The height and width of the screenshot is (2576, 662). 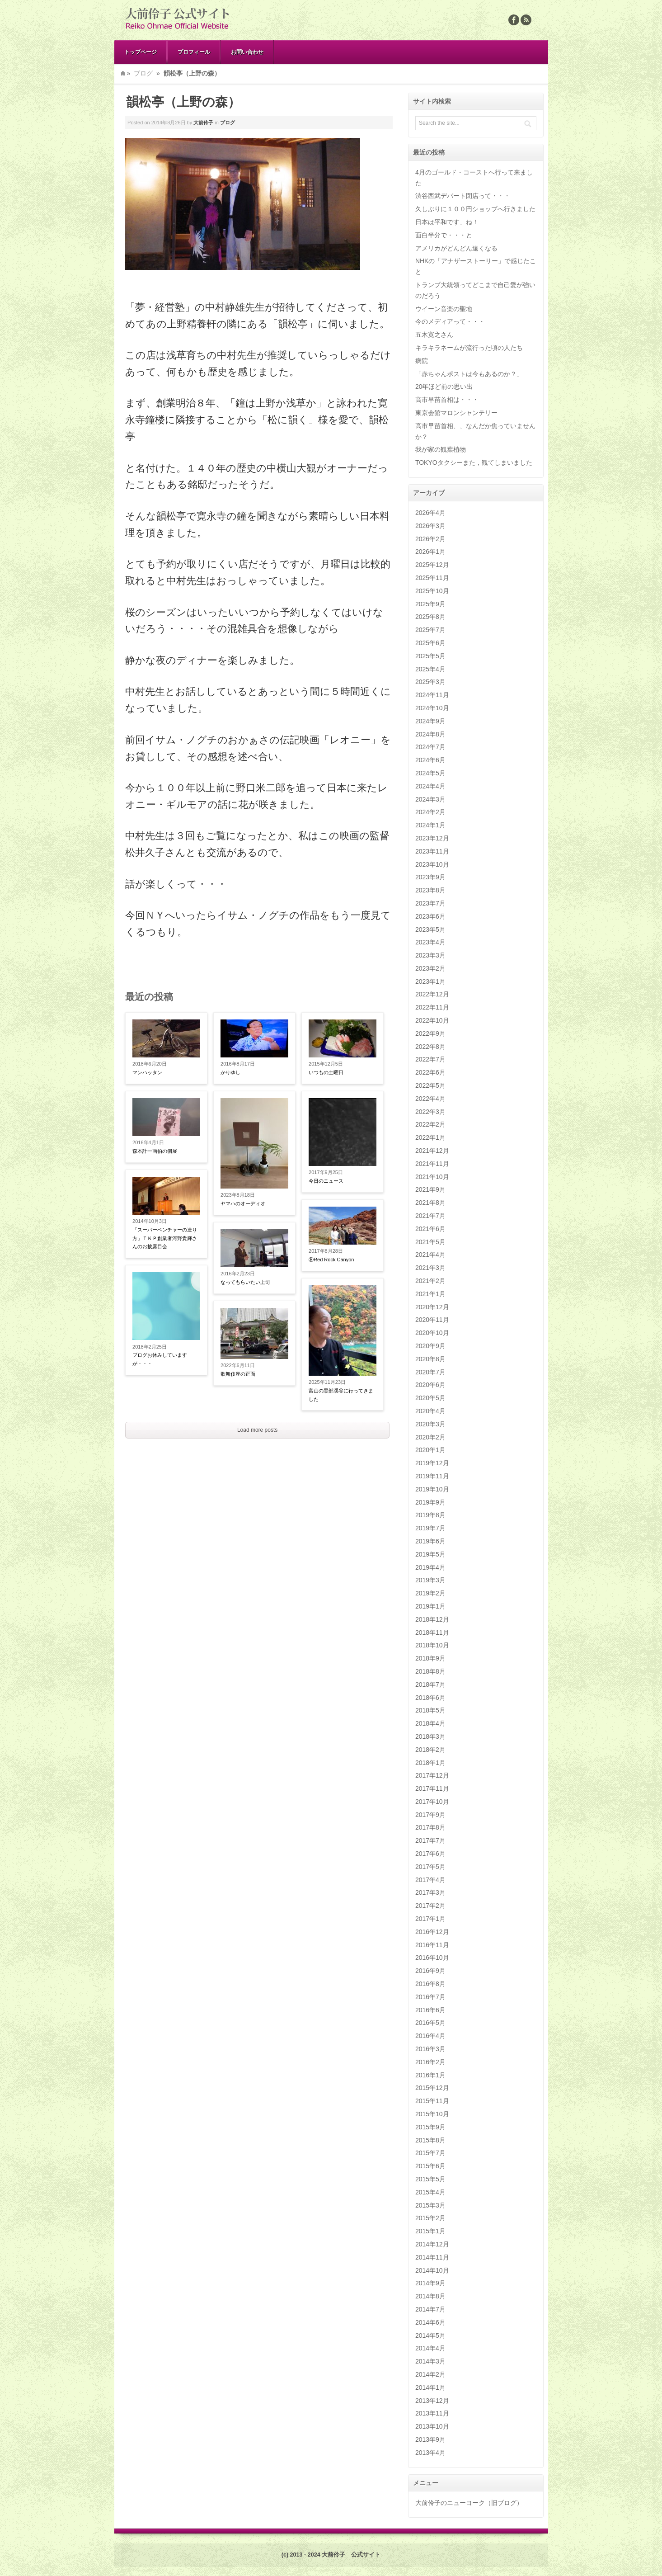 What do you see at coordinates (432, 994) in the screenshot?
I see `2022年12月` at bounding box center [432, 994].